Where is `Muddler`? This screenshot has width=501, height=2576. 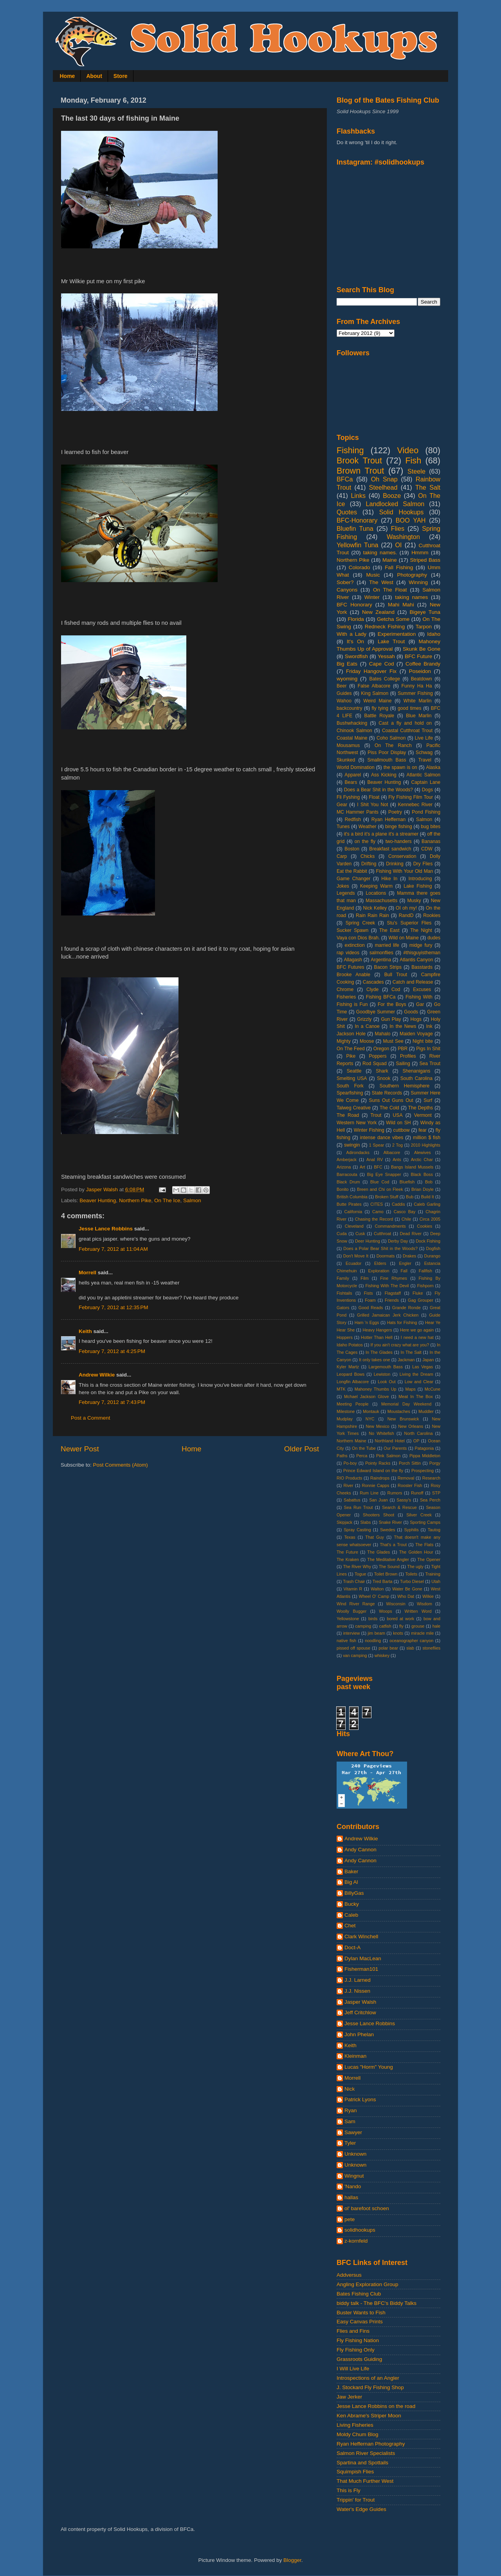
Muddler is located at coordinates (426, 1411).